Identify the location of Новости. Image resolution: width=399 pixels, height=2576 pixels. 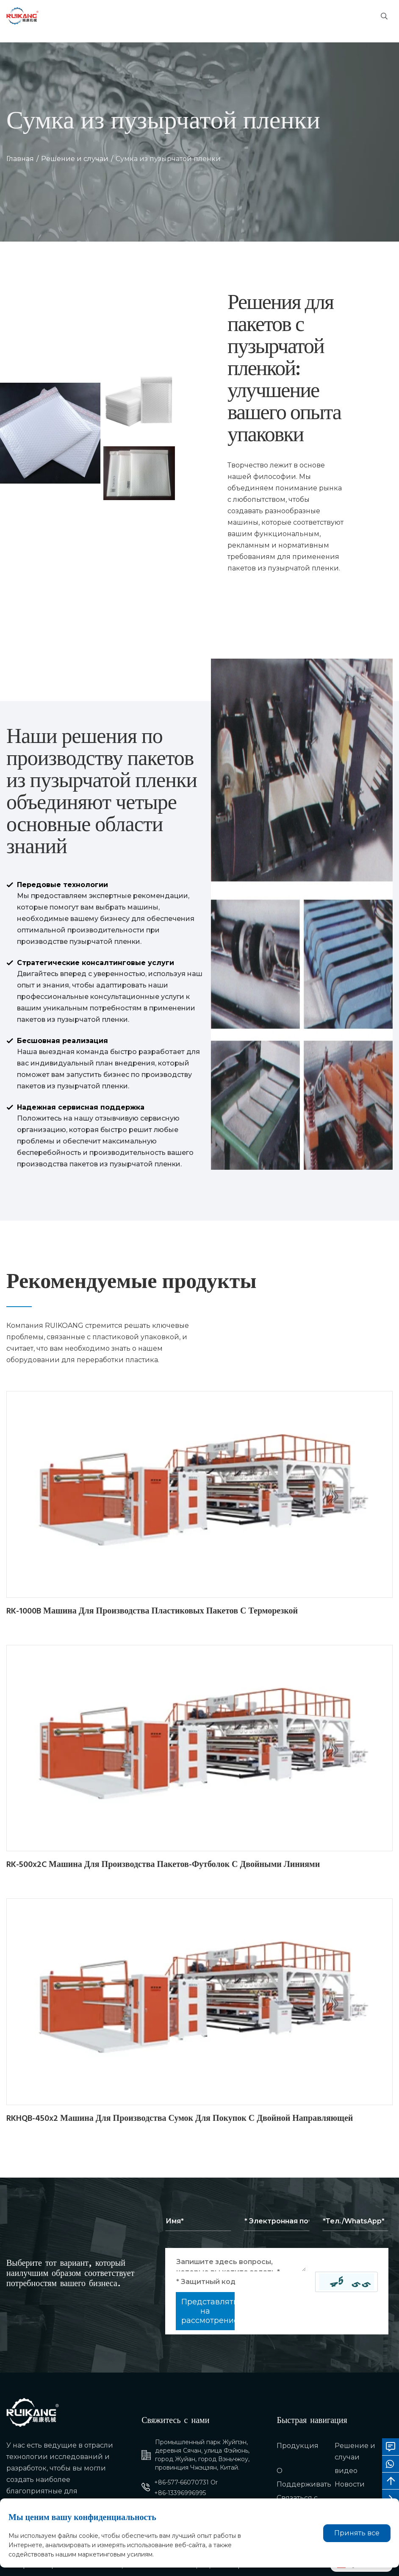
(350, 2484).